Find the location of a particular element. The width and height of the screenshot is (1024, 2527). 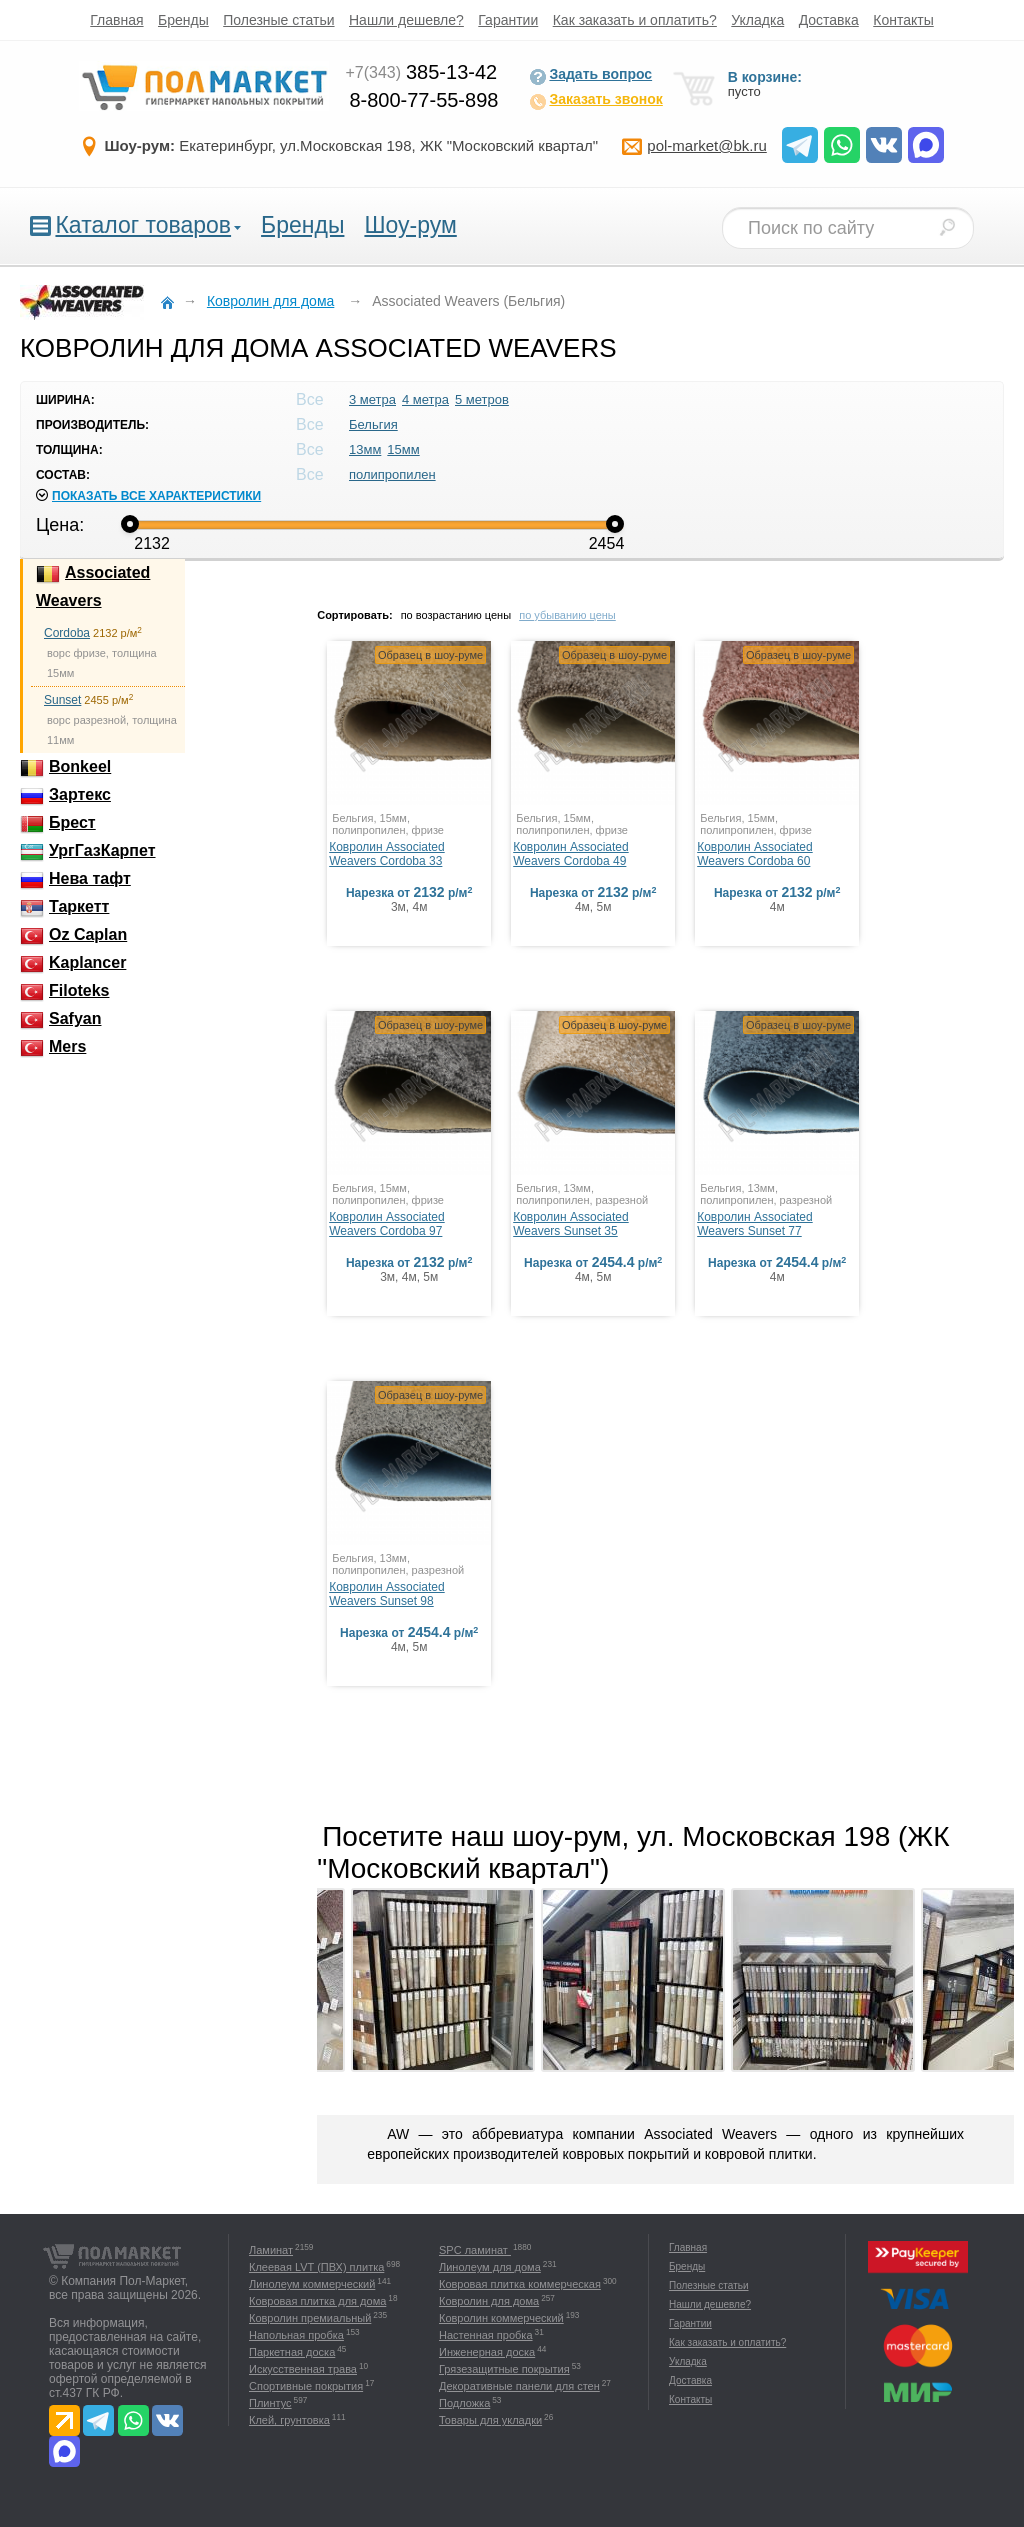

Нашли дешевле? is located at coordinates (406, 20).